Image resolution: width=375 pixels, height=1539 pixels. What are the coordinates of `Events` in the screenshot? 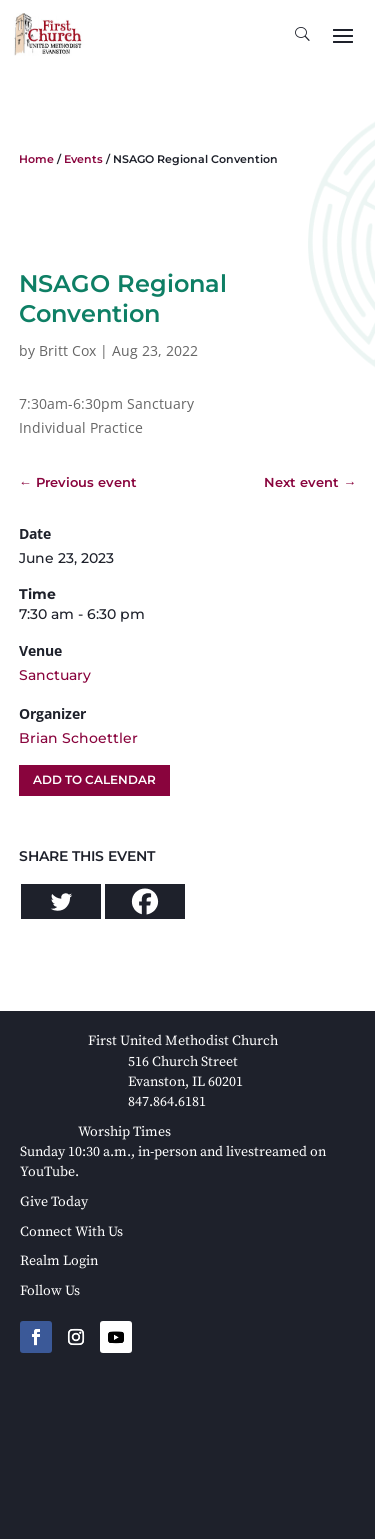 It's located at (83, 159).